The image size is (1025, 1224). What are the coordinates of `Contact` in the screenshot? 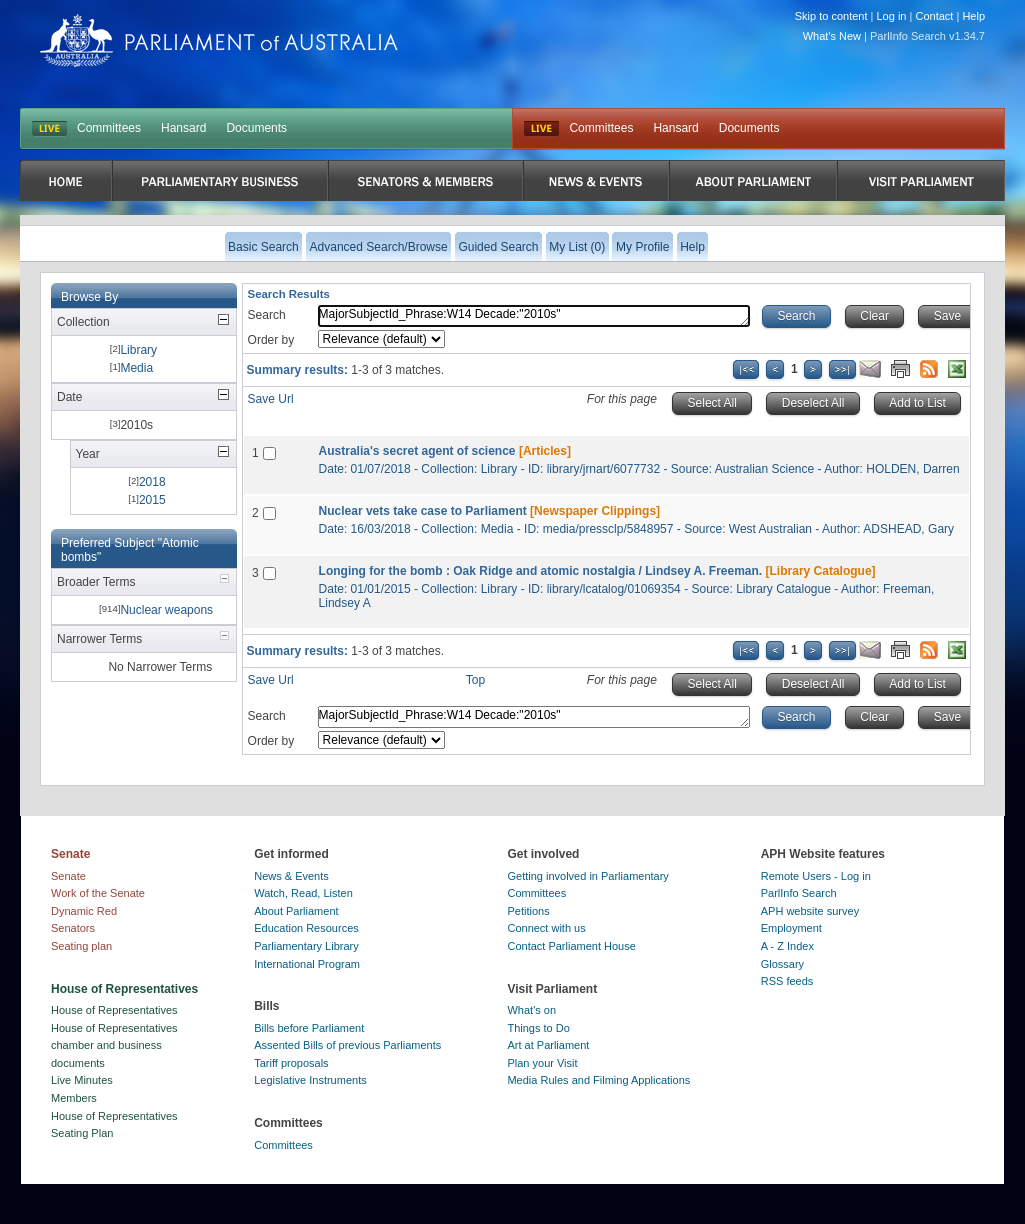 It's located at (934, 16).